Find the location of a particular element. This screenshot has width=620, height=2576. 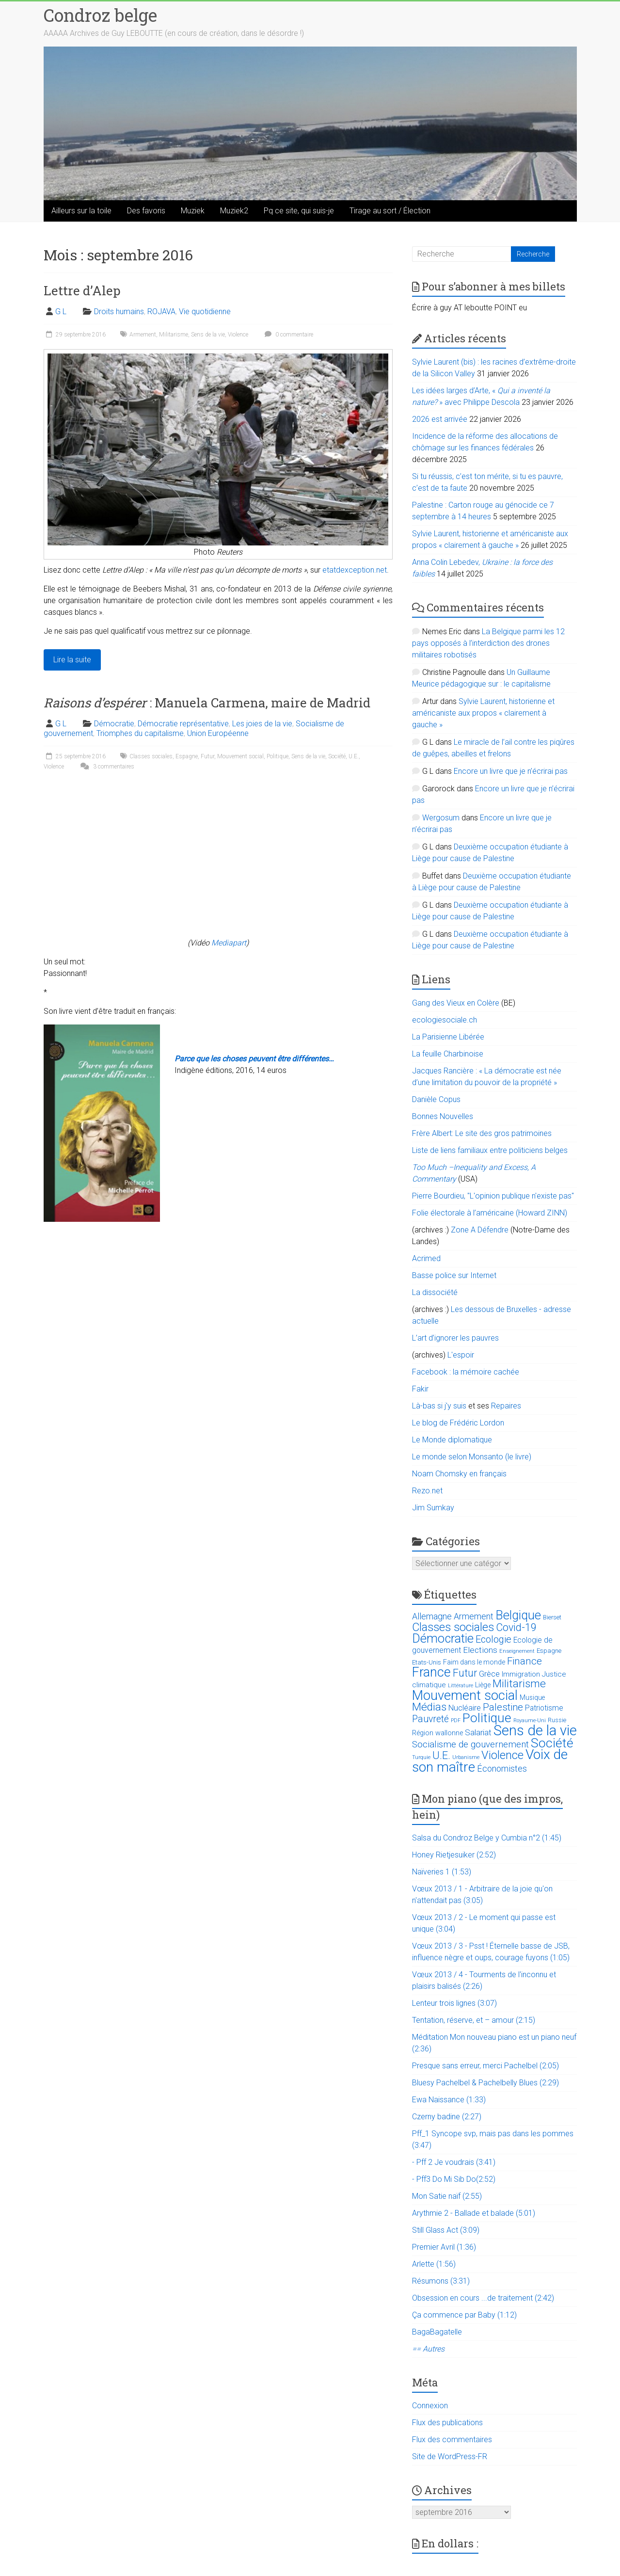

Vie quotidienne is located at coordinates (205, 311).